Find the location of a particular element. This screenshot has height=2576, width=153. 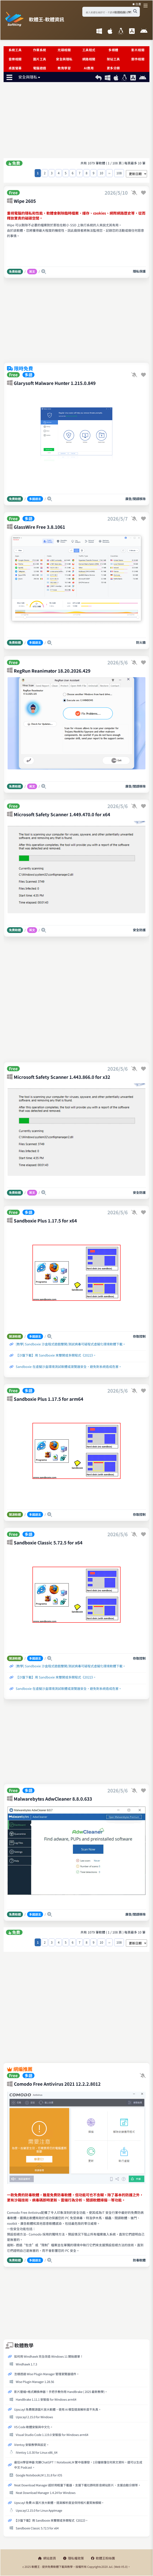

Windhawk 1.7.3 is located at coordinates (26, 2364).